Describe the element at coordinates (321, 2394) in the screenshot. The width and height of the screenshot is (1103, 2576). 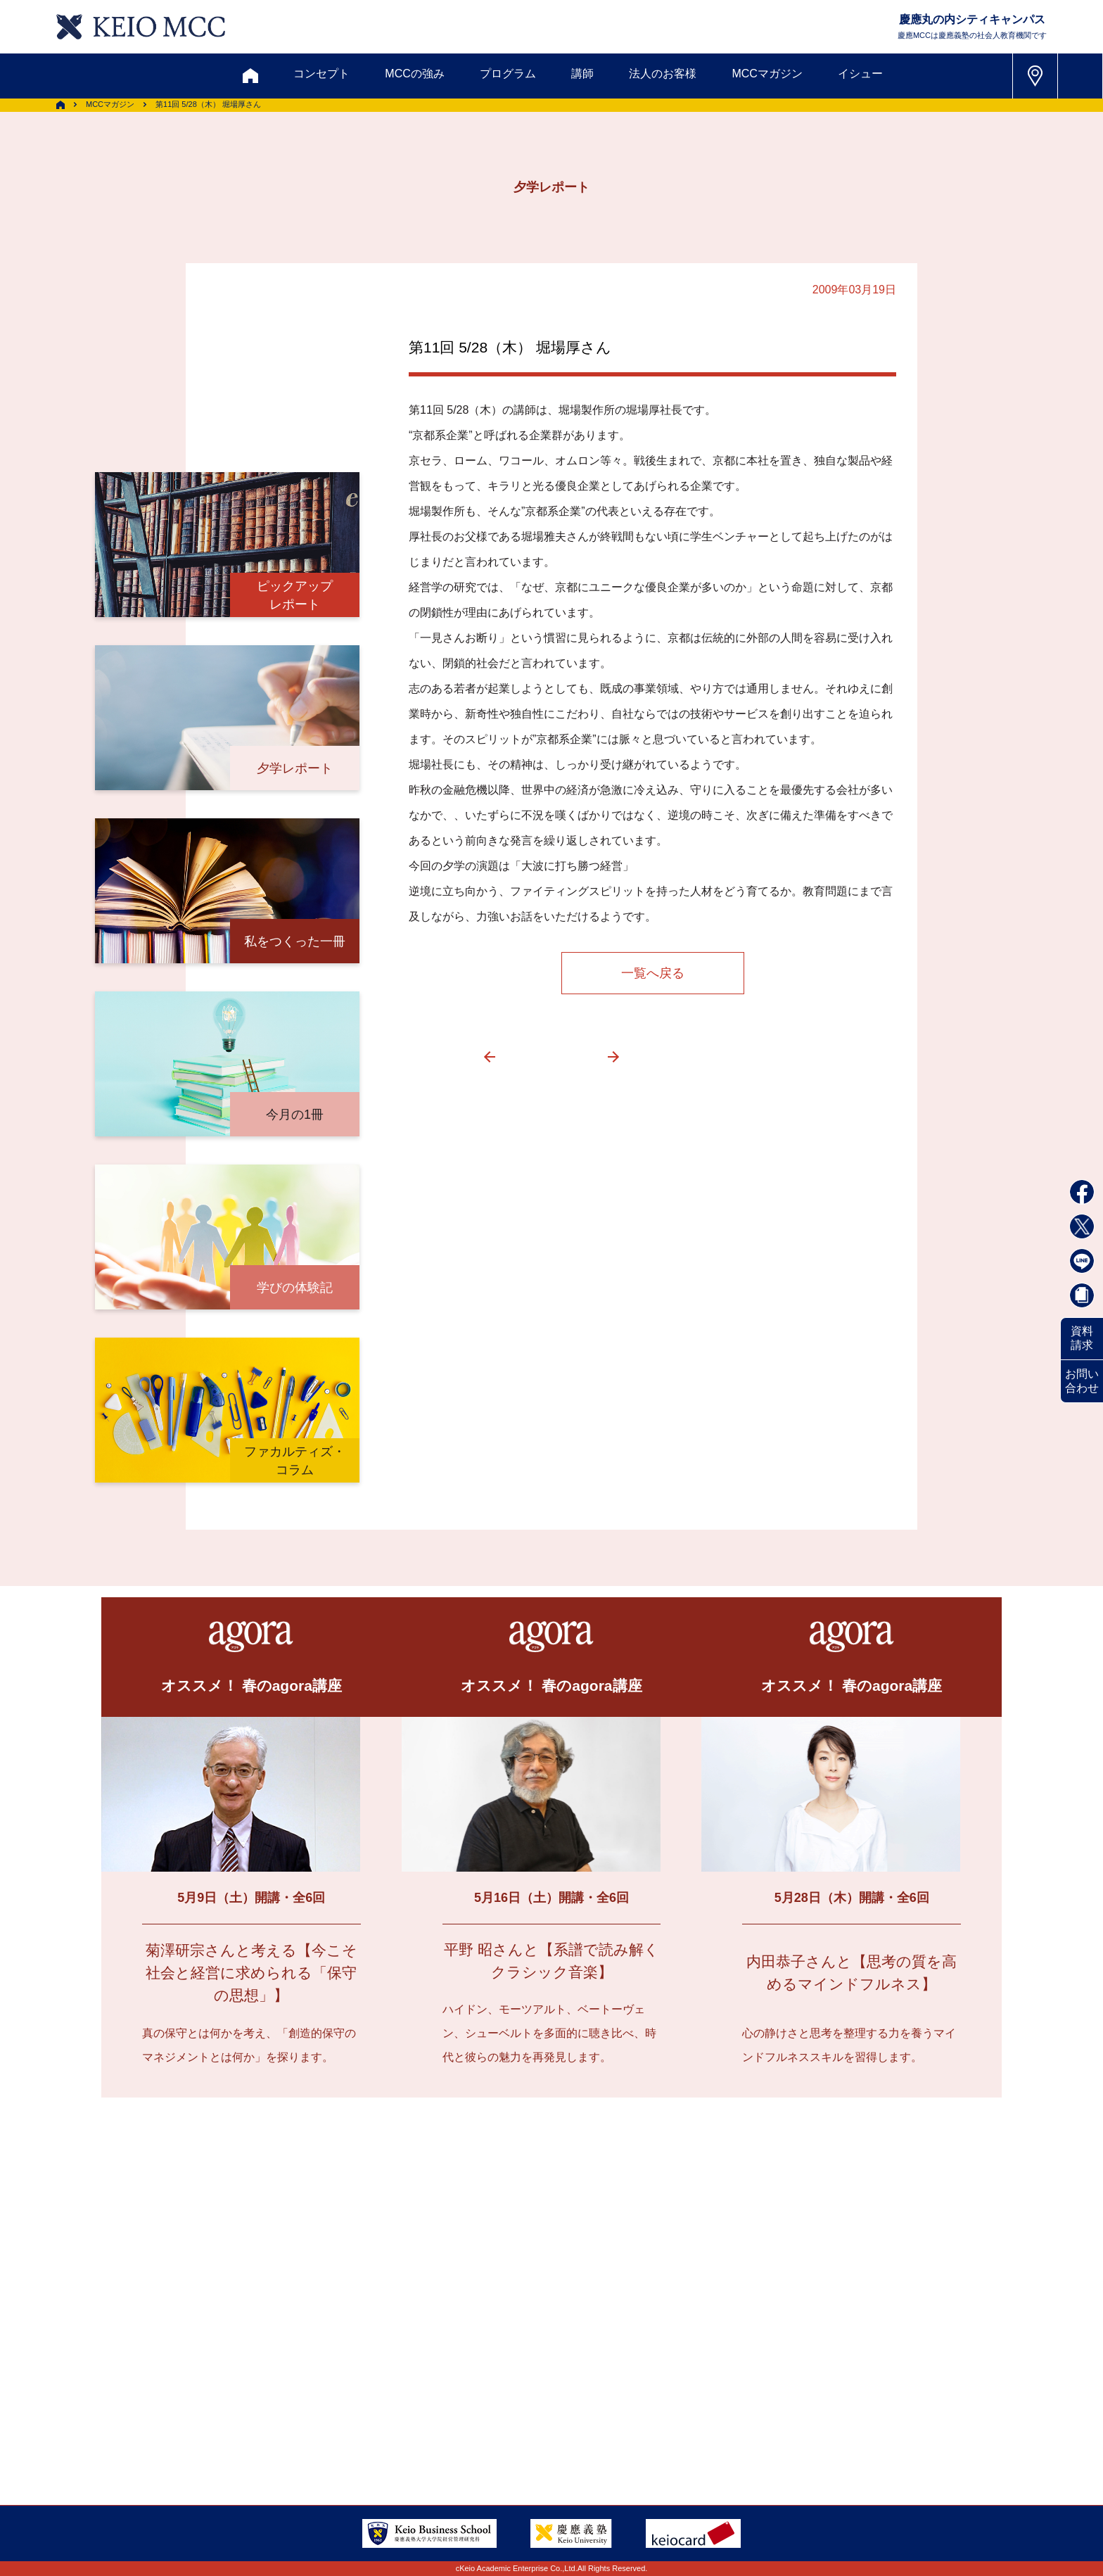
I see `会員登録内容変更` at that location.